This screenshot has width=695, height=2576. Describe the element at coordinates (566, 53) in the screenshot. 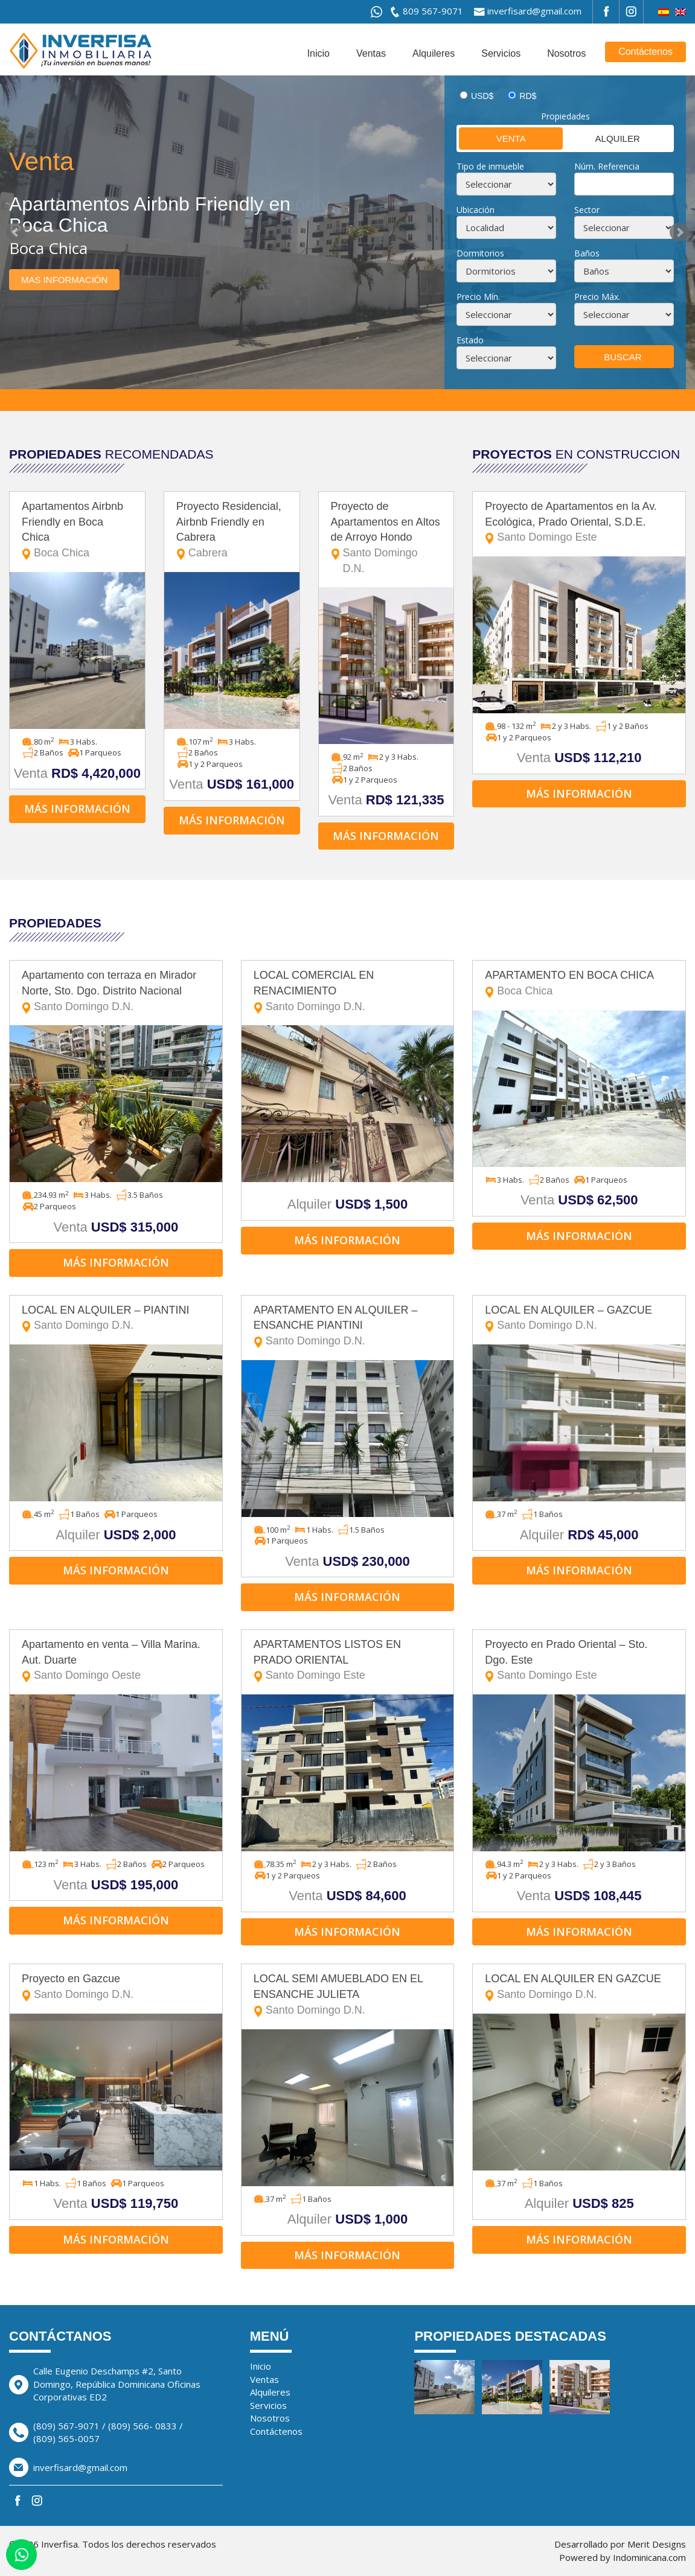

I see `Nosotros` at that location.